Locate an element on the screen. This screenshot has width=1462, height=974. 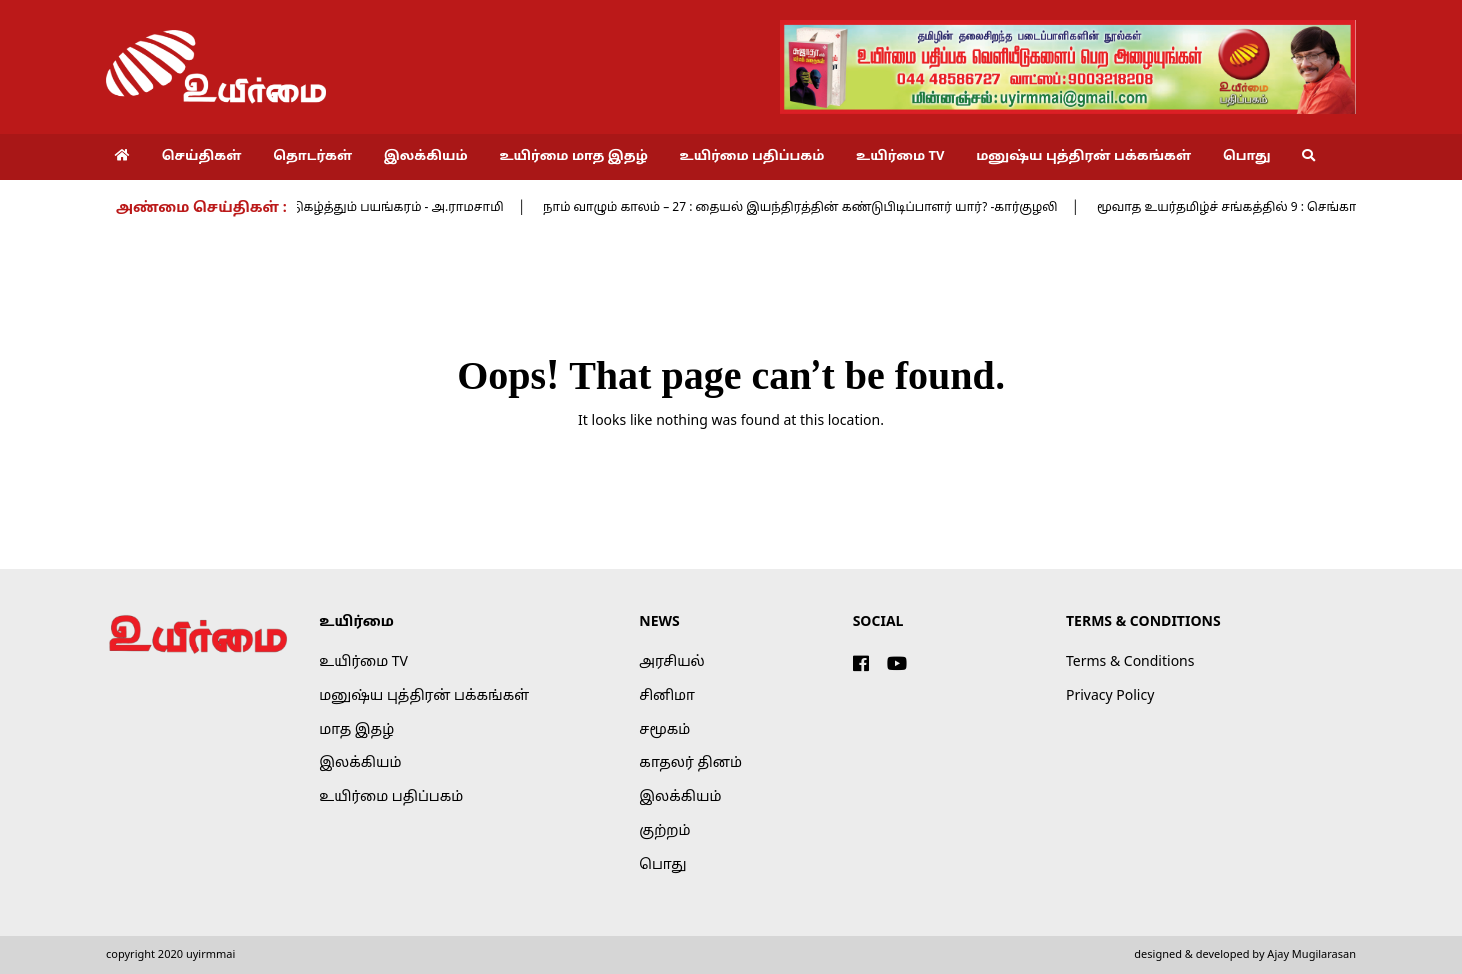
குற்றம் is located at coordinates (664, 831).